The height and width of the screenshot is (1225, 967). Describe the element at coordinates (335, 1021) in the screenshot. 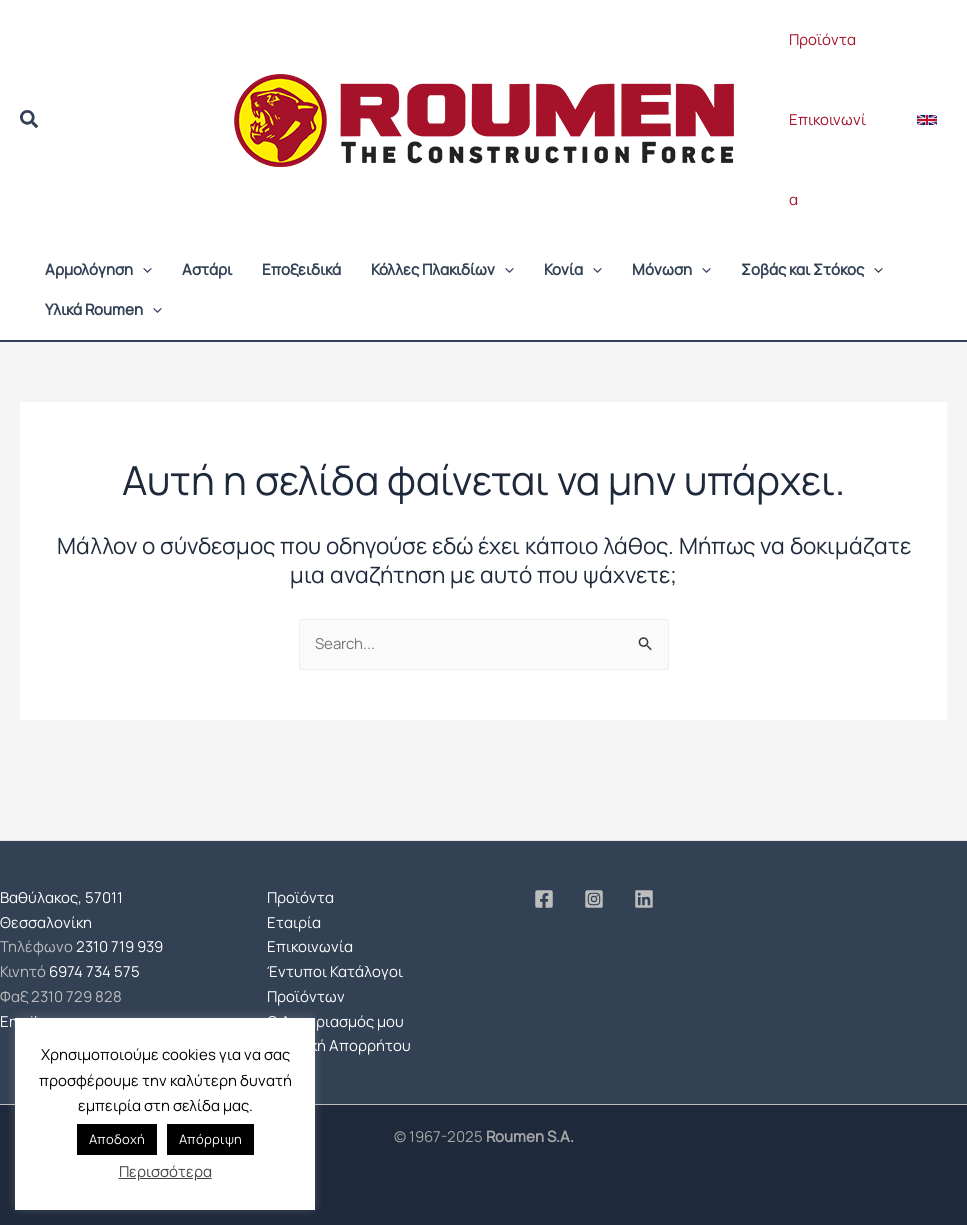

I see `Ο Λογαριασμός μου` at that location.